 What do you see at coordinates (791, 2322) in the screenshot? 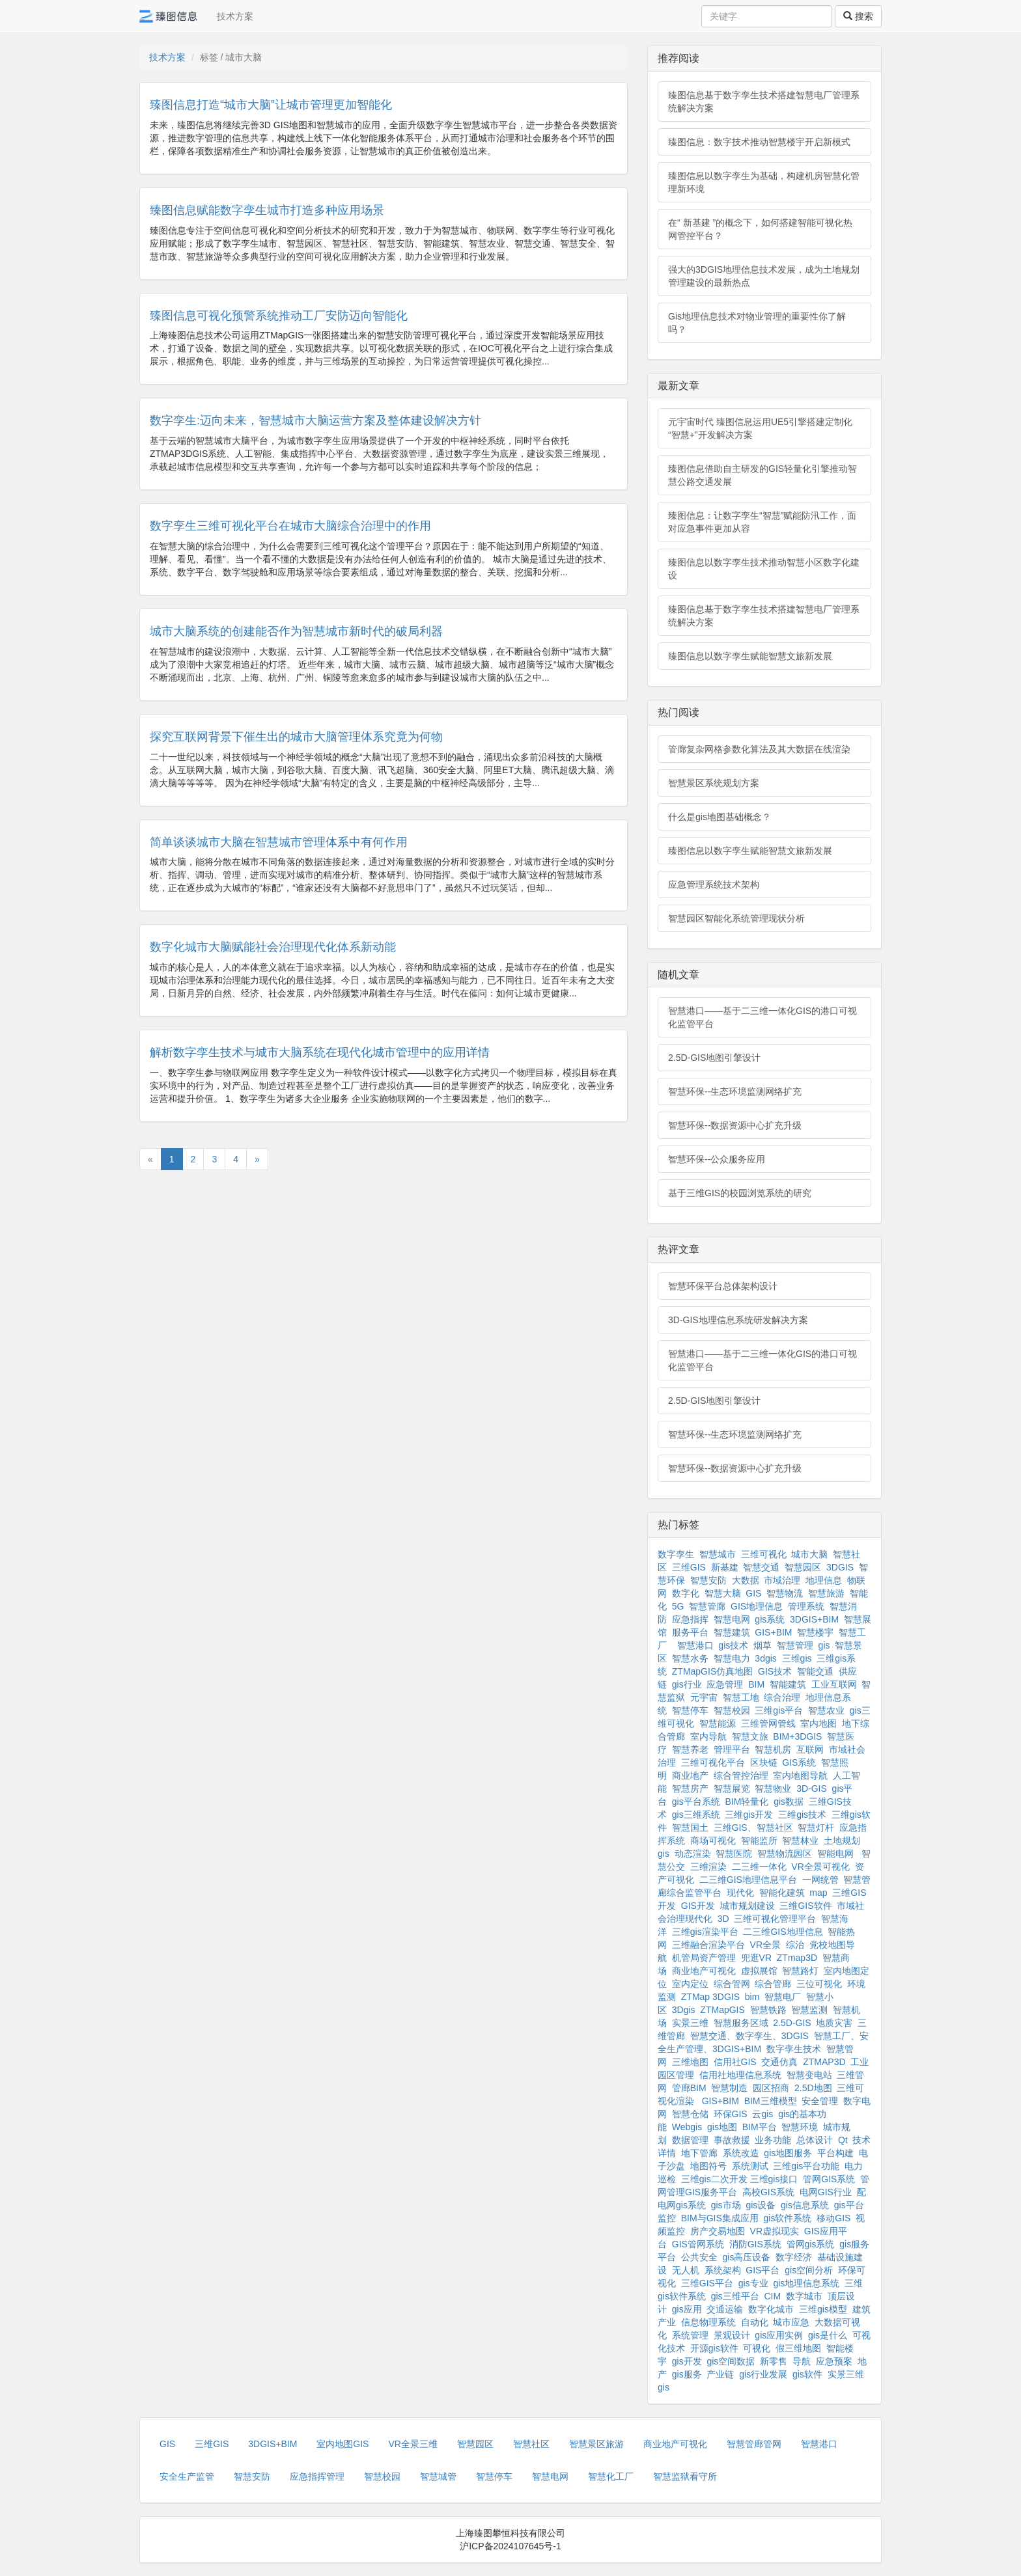
I see `城市应急` at bounding box center [791, 2322].